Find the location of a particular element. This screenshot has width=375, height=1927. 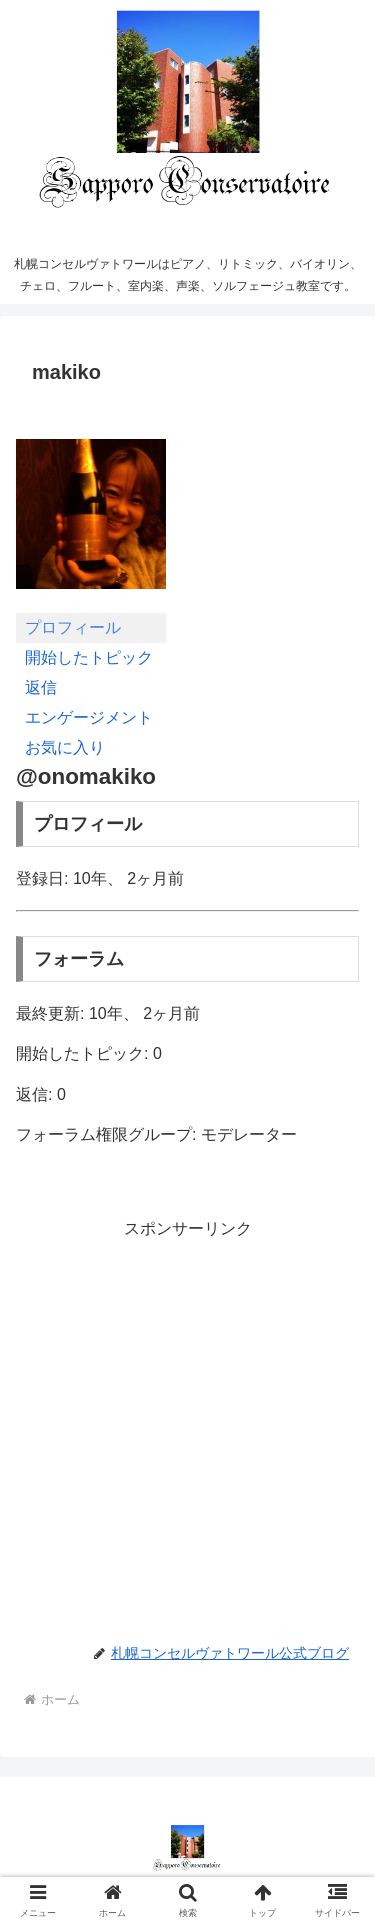

プロフィール is located at coordinates (73, 627).